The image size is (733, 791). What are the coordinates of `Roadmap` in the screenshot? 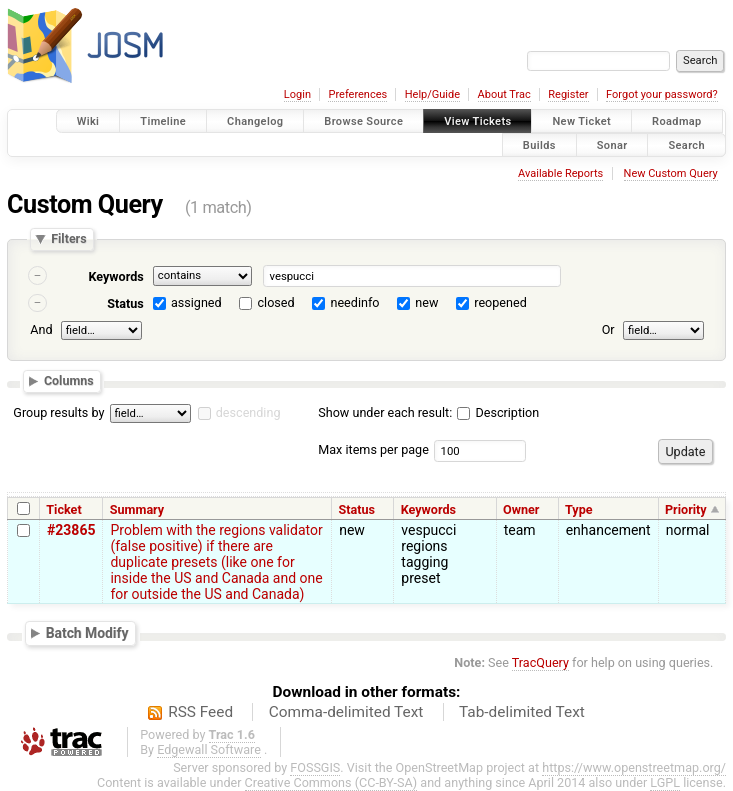 It's located at (677, 121).